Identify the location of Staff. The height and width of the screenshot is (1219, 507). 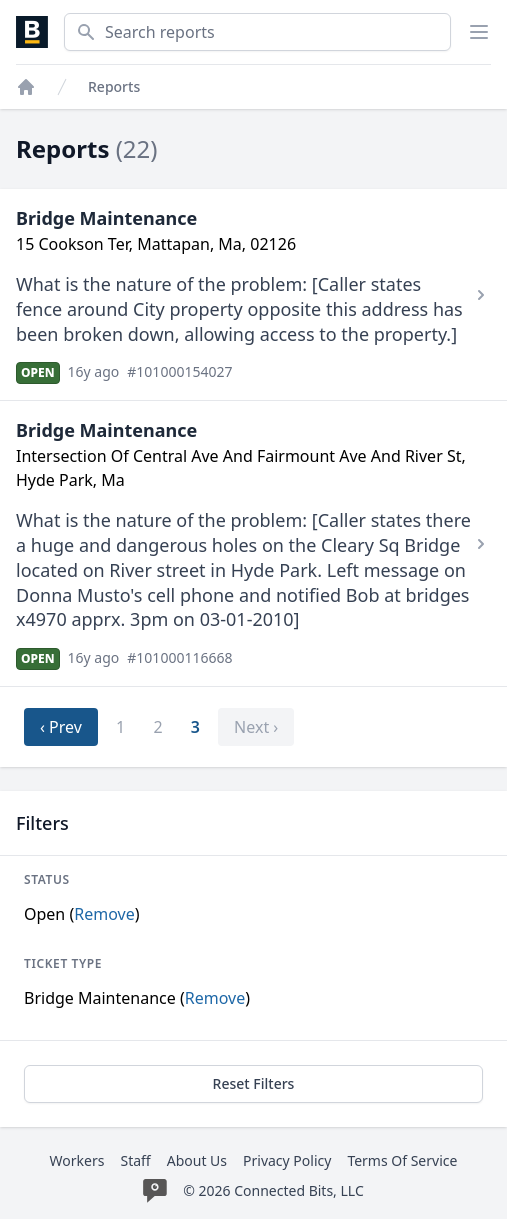
(135, 1160).